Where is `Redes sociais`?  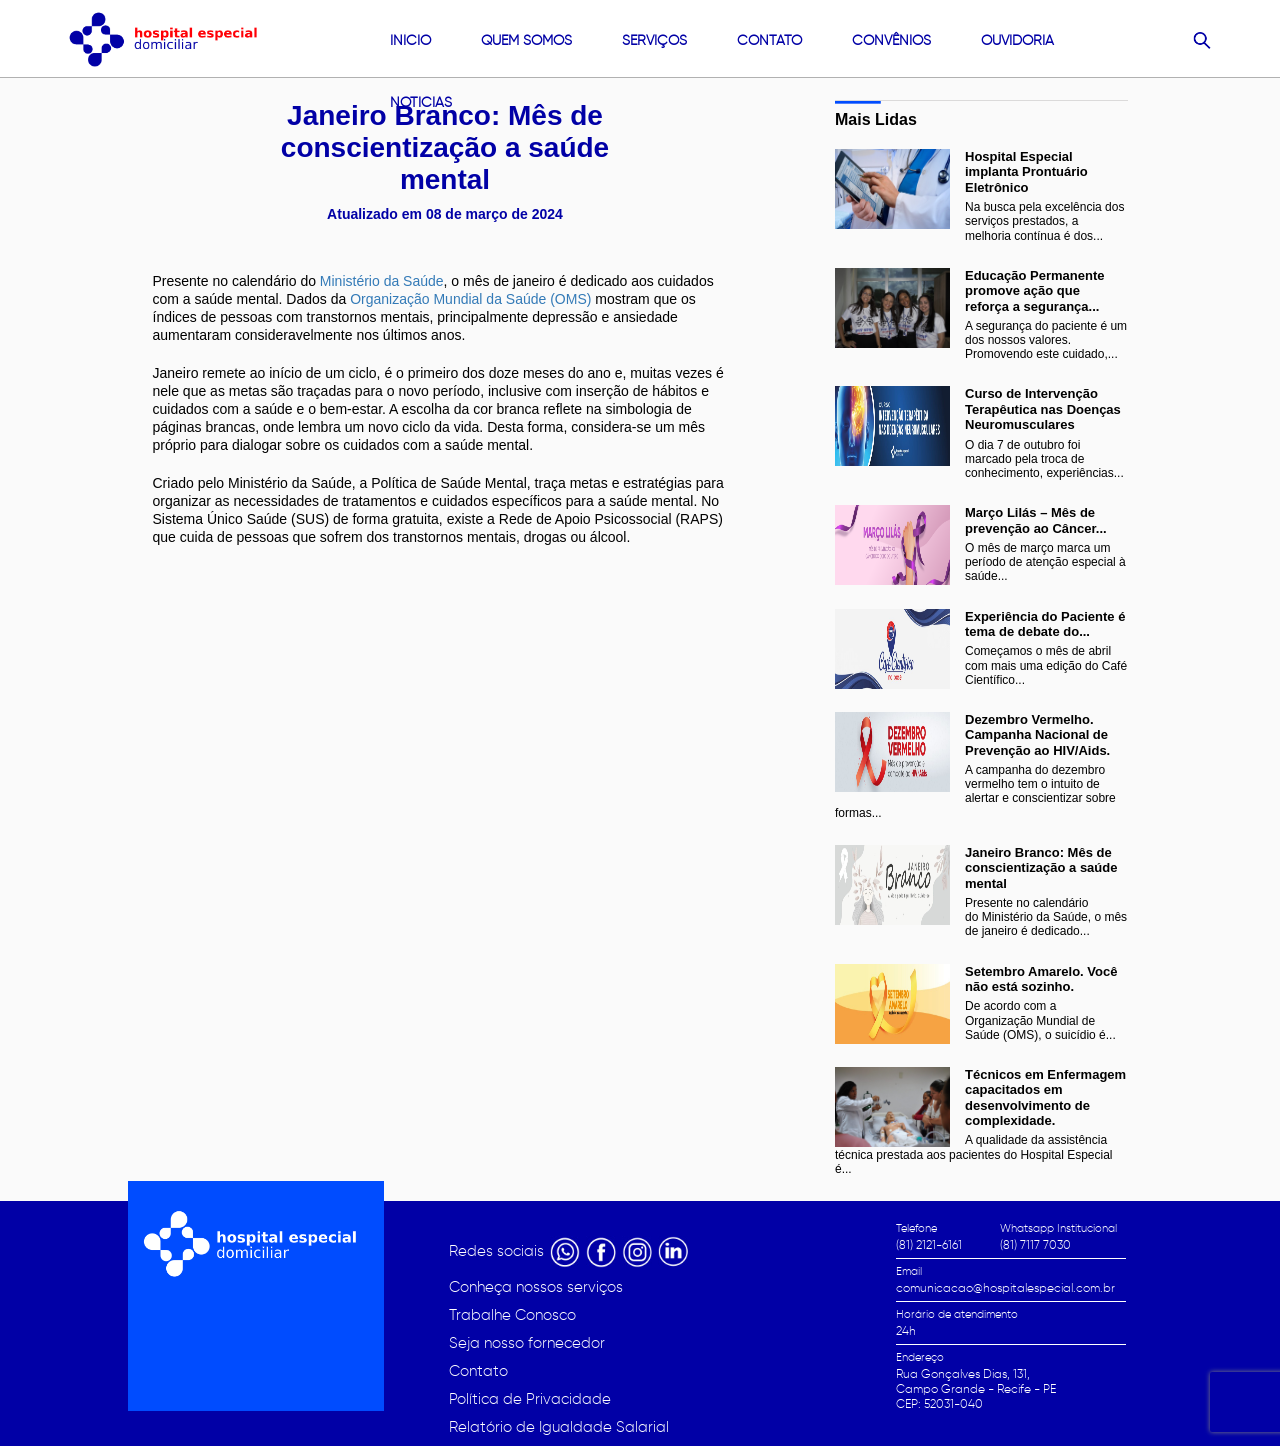
Redes sociais is located at coordinates (498, 1251).